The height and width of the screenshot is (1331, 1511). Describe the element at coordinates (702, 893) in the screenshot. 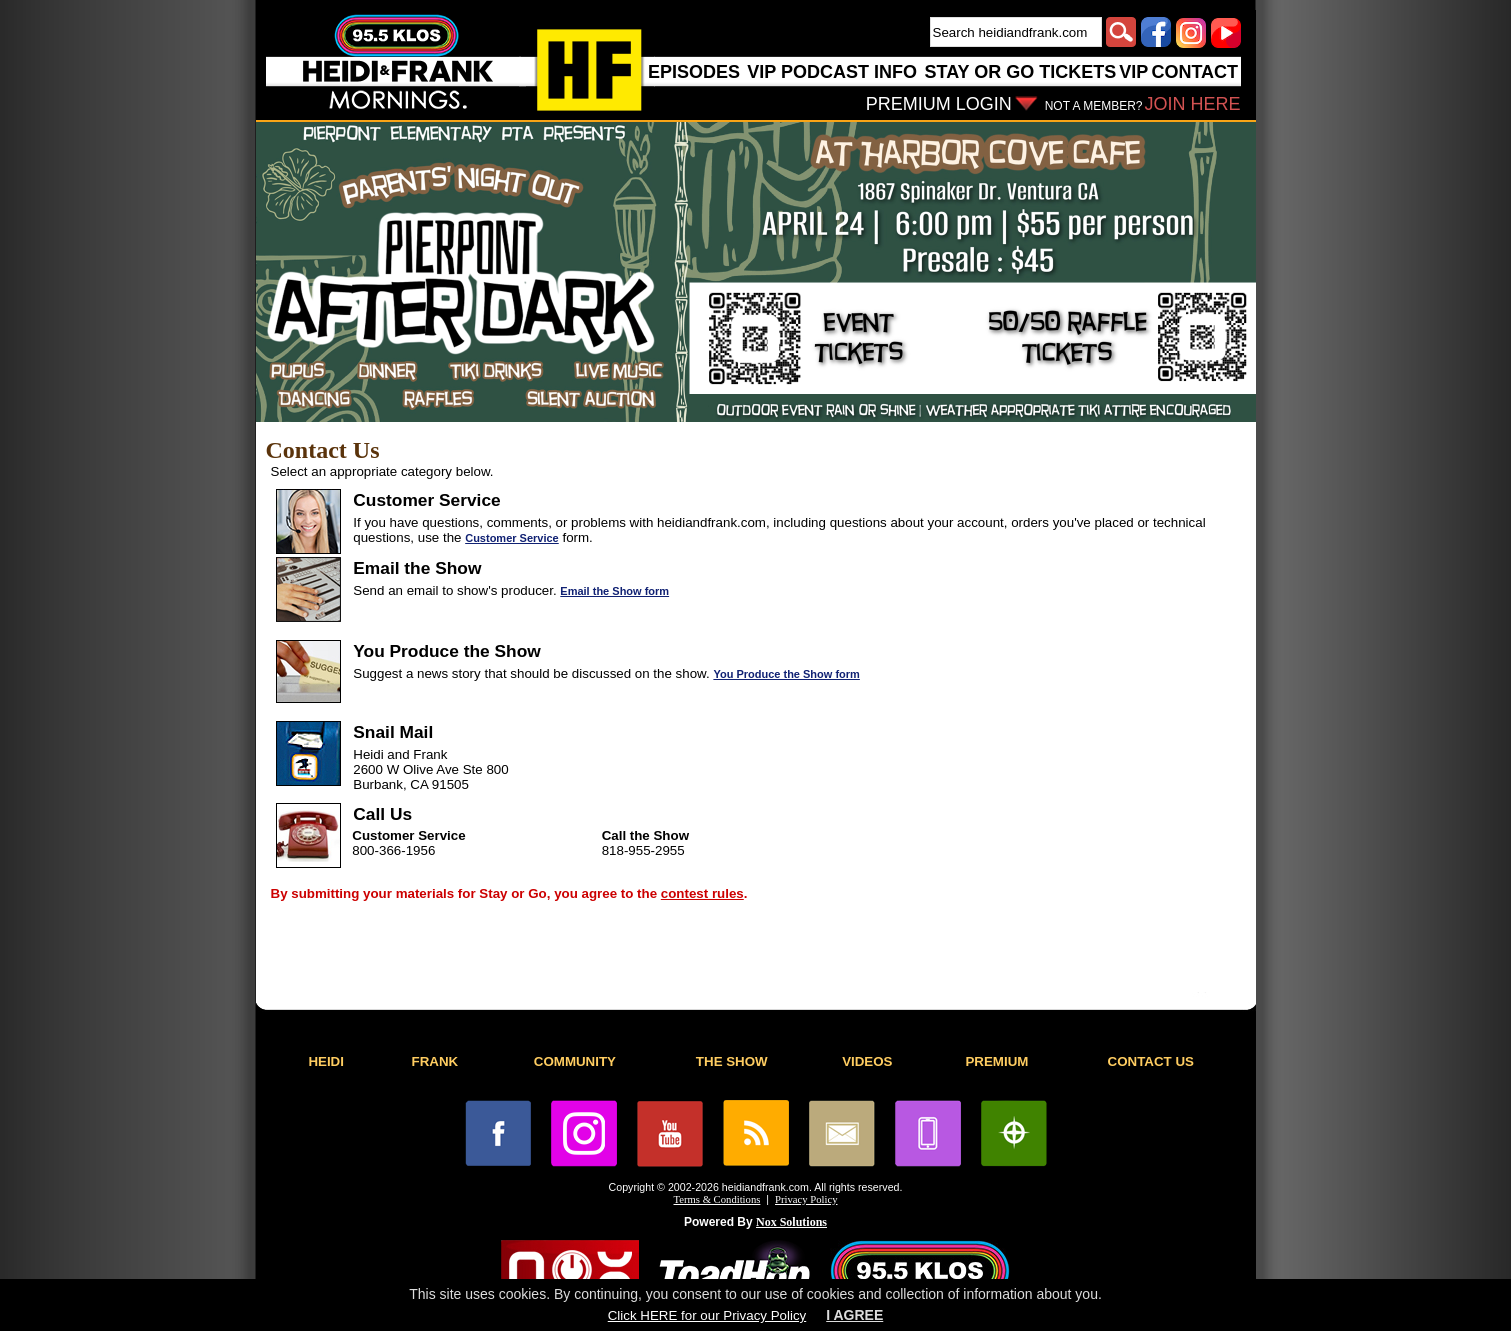

I see `contest rules` at that location.